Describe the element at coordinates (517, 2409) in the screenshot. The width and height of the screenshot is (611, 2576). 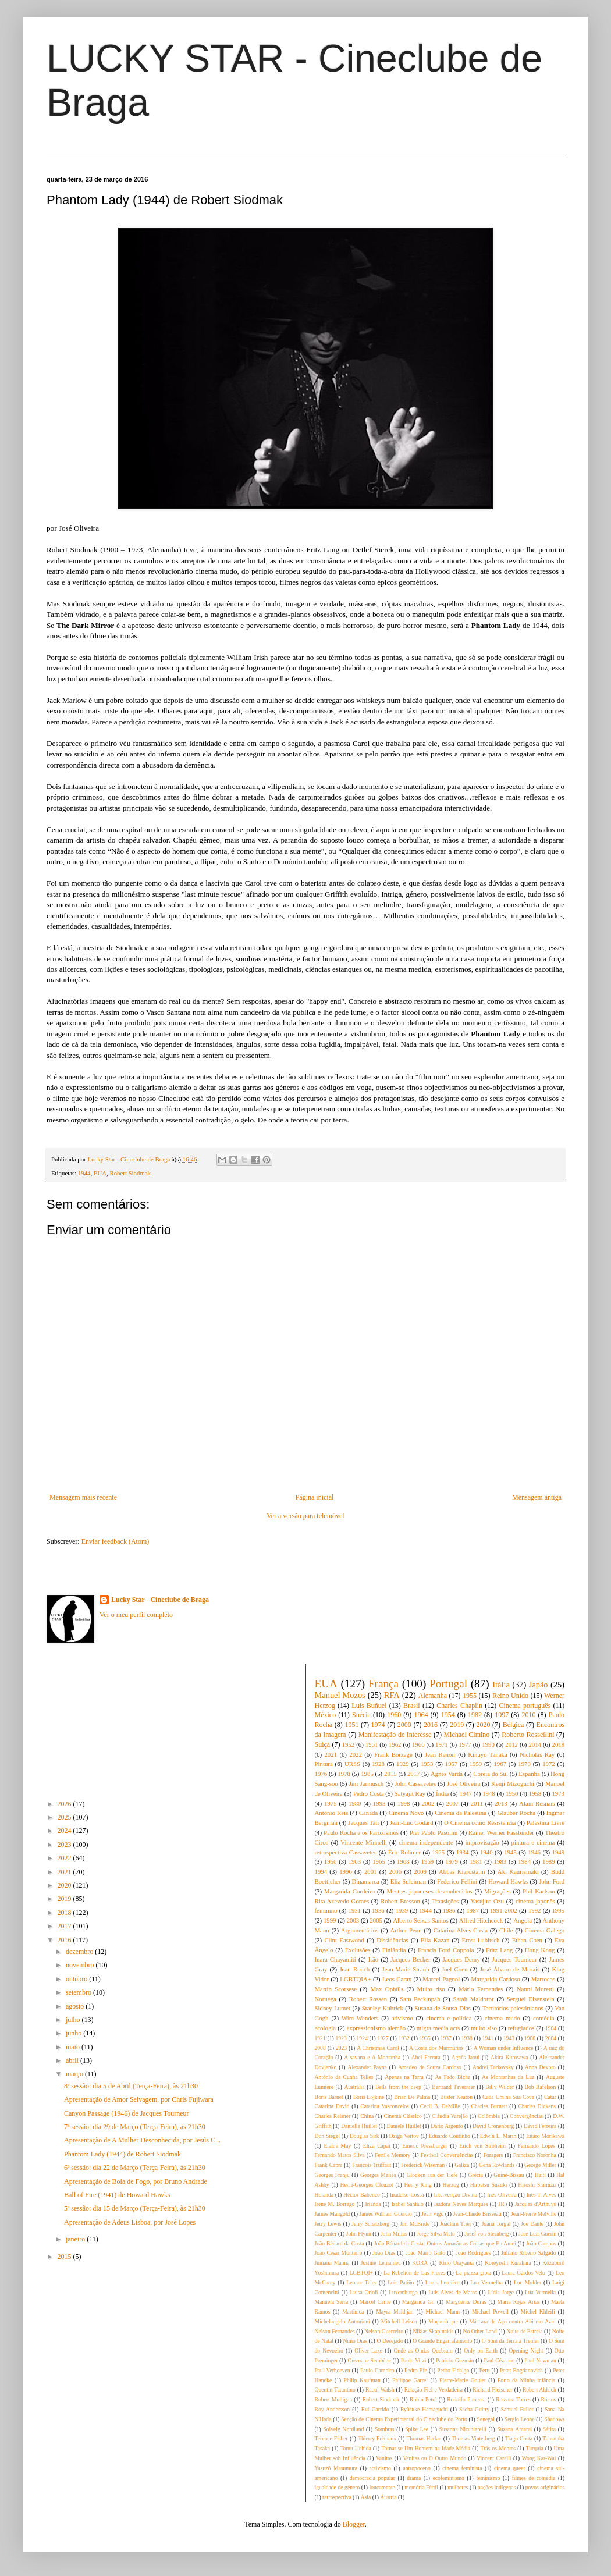
I see `Samuel Fuller` at that location.